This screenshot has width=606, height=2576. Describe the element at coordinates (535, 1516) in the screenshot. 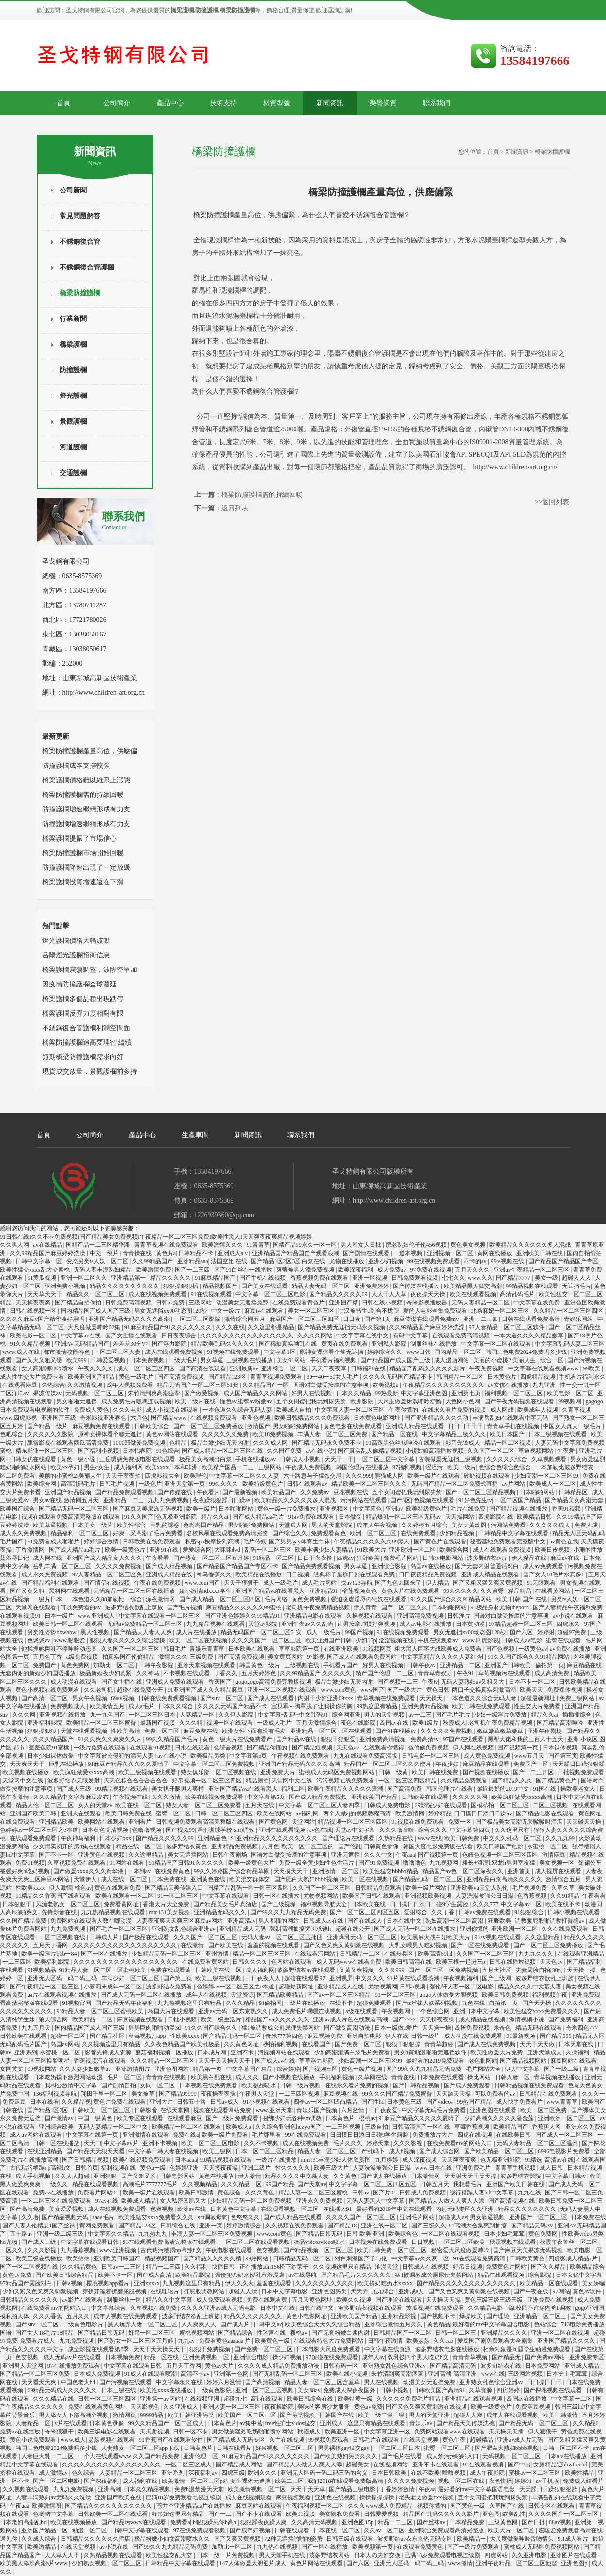

I see `欧美精品日韩` at that location.